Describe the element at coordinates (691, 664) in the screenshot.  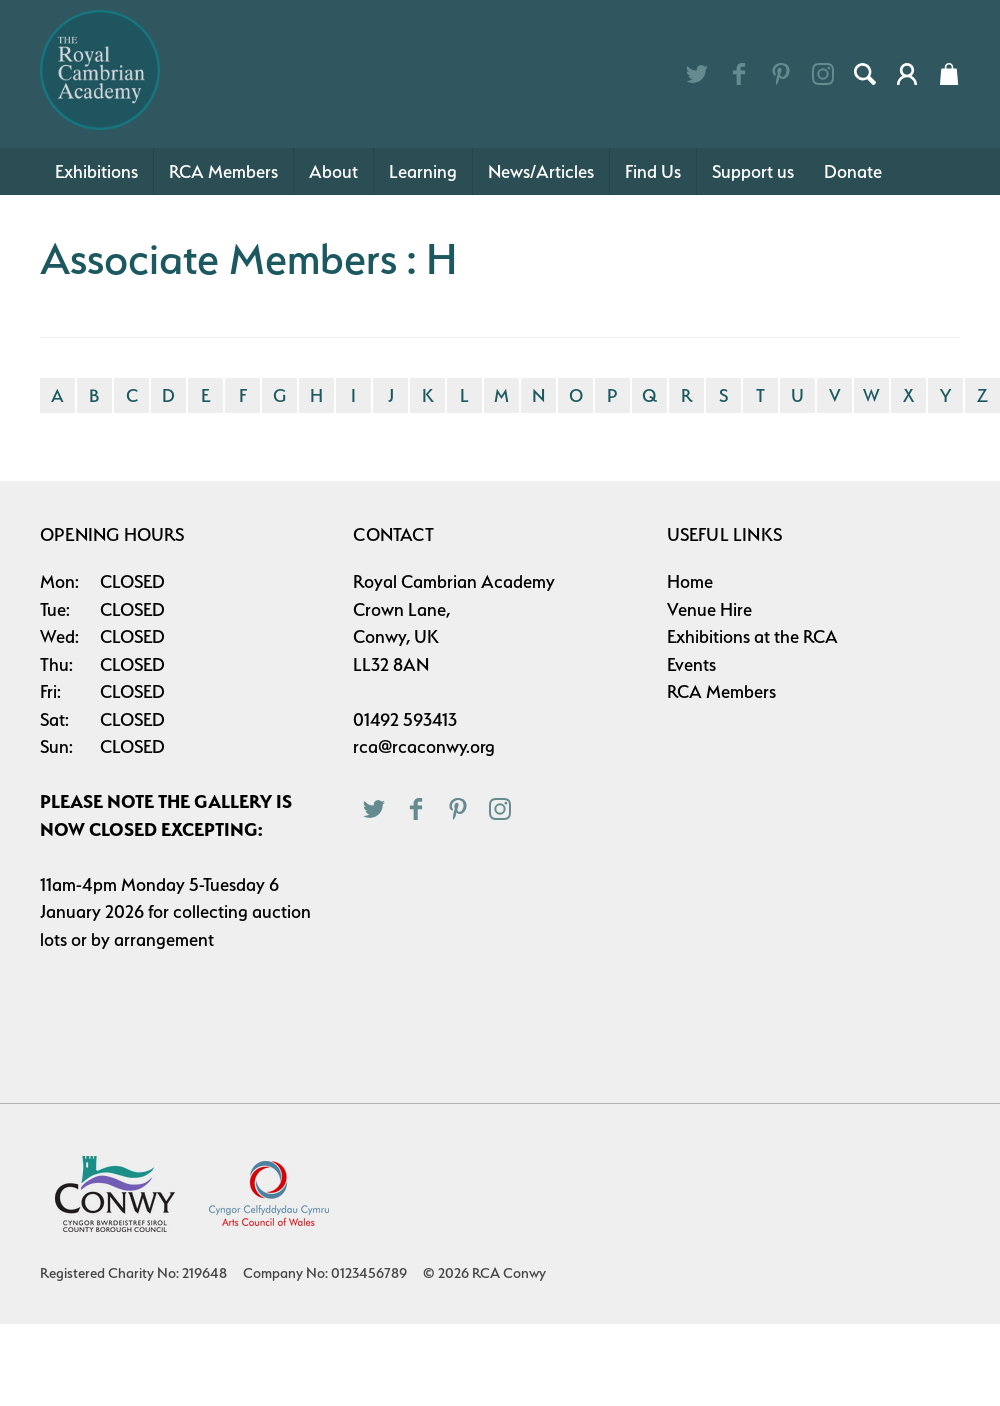
I see `Events` at that location.